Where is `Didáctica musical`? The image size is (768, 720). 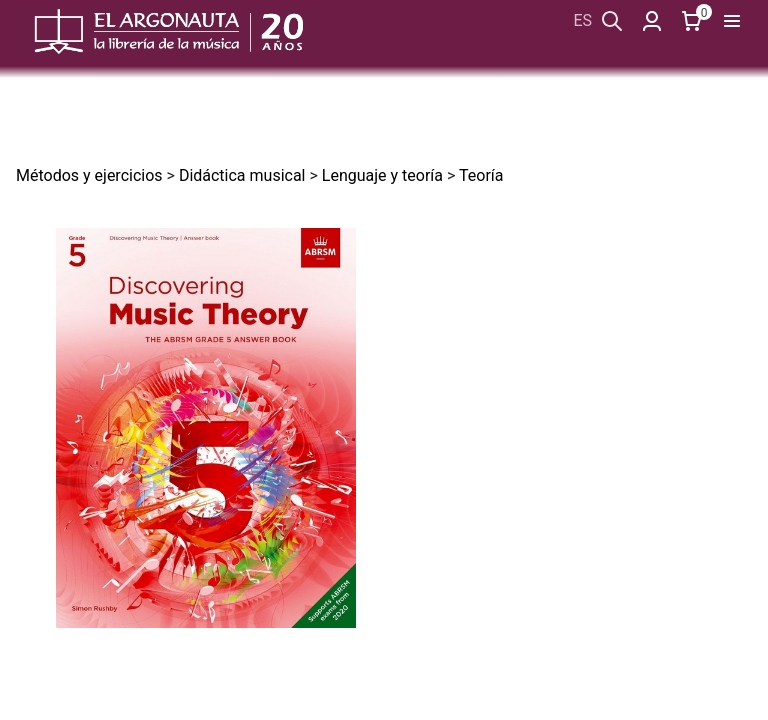 Didáctica musical is located at coordinates (242, 175).